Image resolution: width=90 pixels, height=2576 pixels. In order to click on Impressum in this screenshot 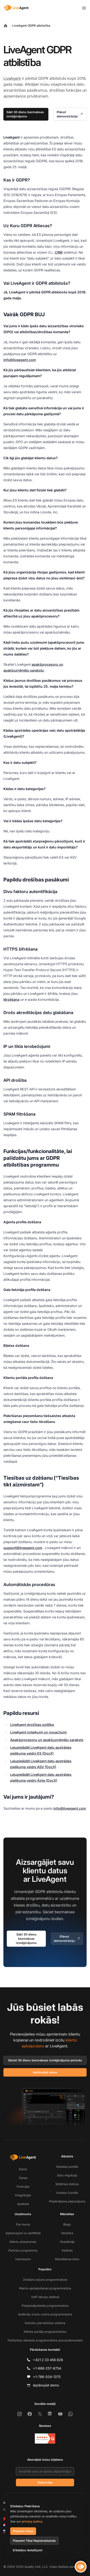, I will do `click(23, 2259)`.